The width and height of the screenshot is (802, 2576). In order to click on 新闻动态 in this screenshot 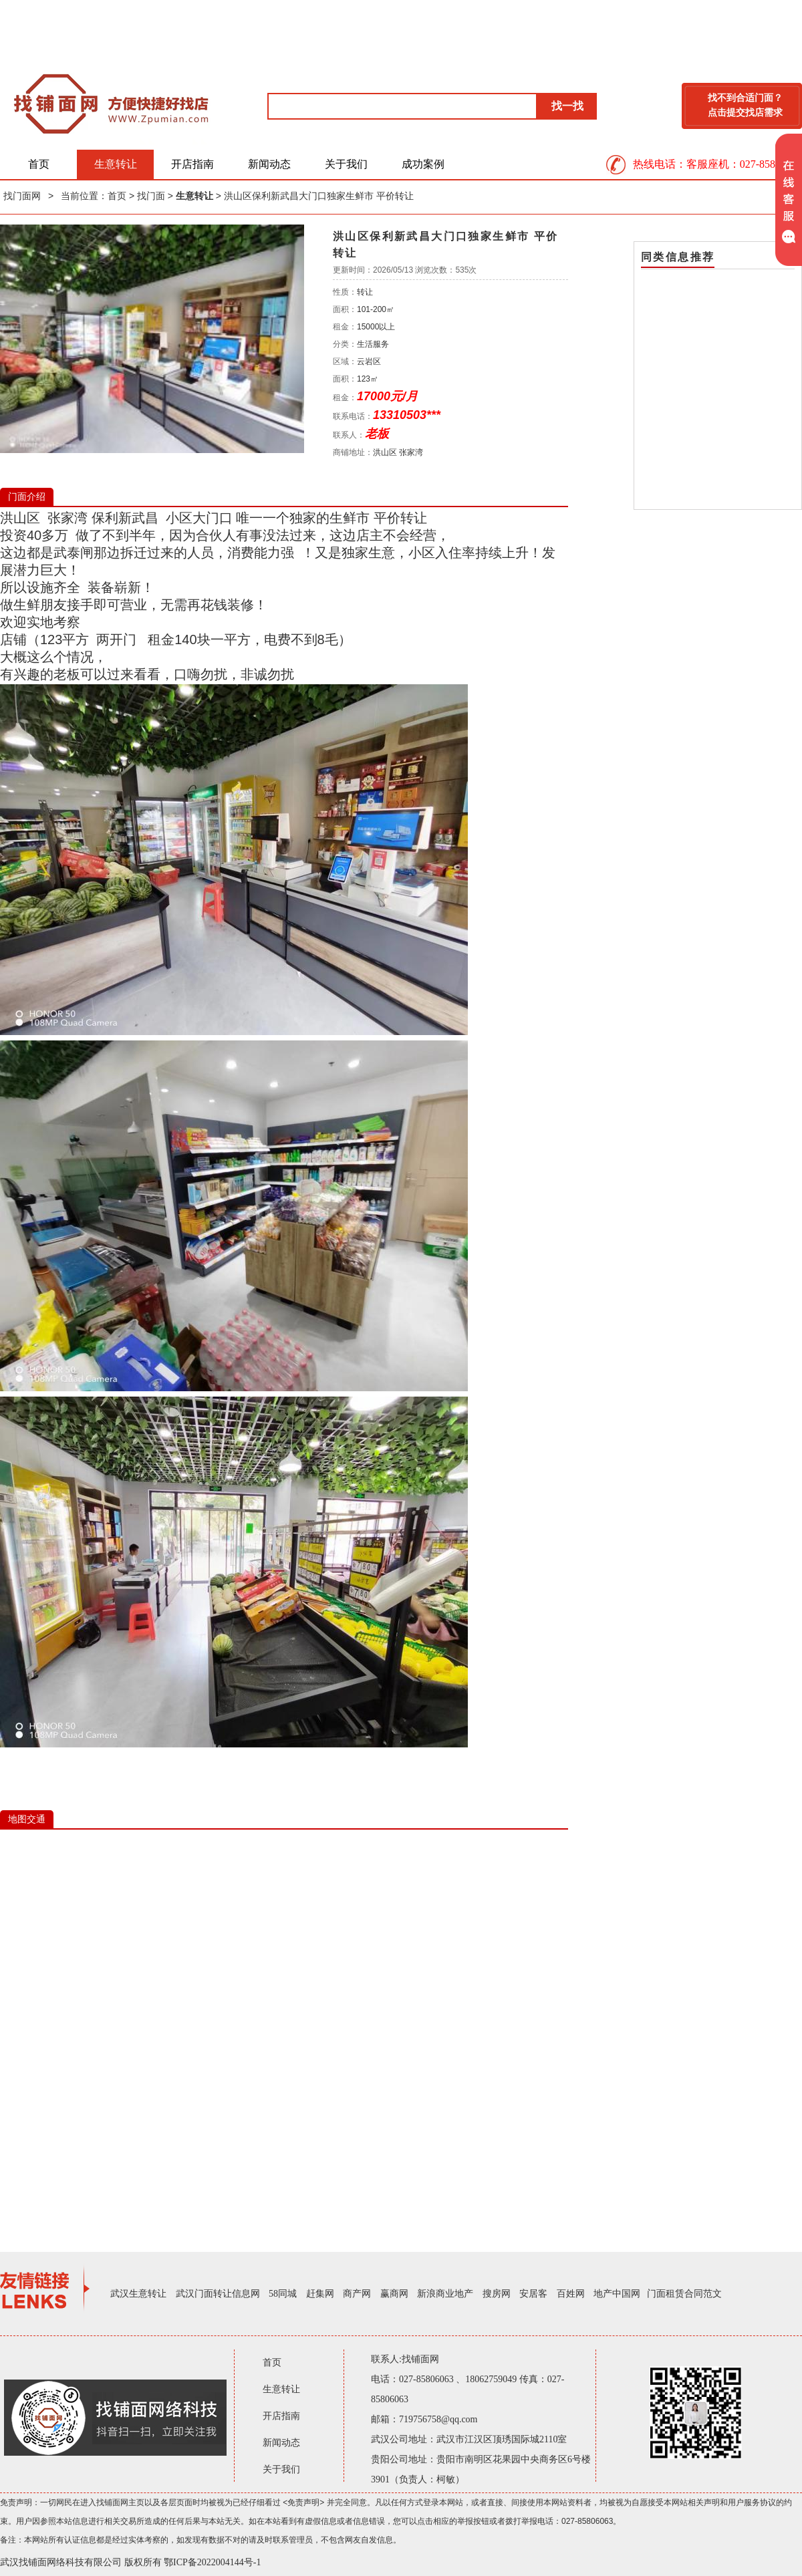, I will do `click(269, 164)`.